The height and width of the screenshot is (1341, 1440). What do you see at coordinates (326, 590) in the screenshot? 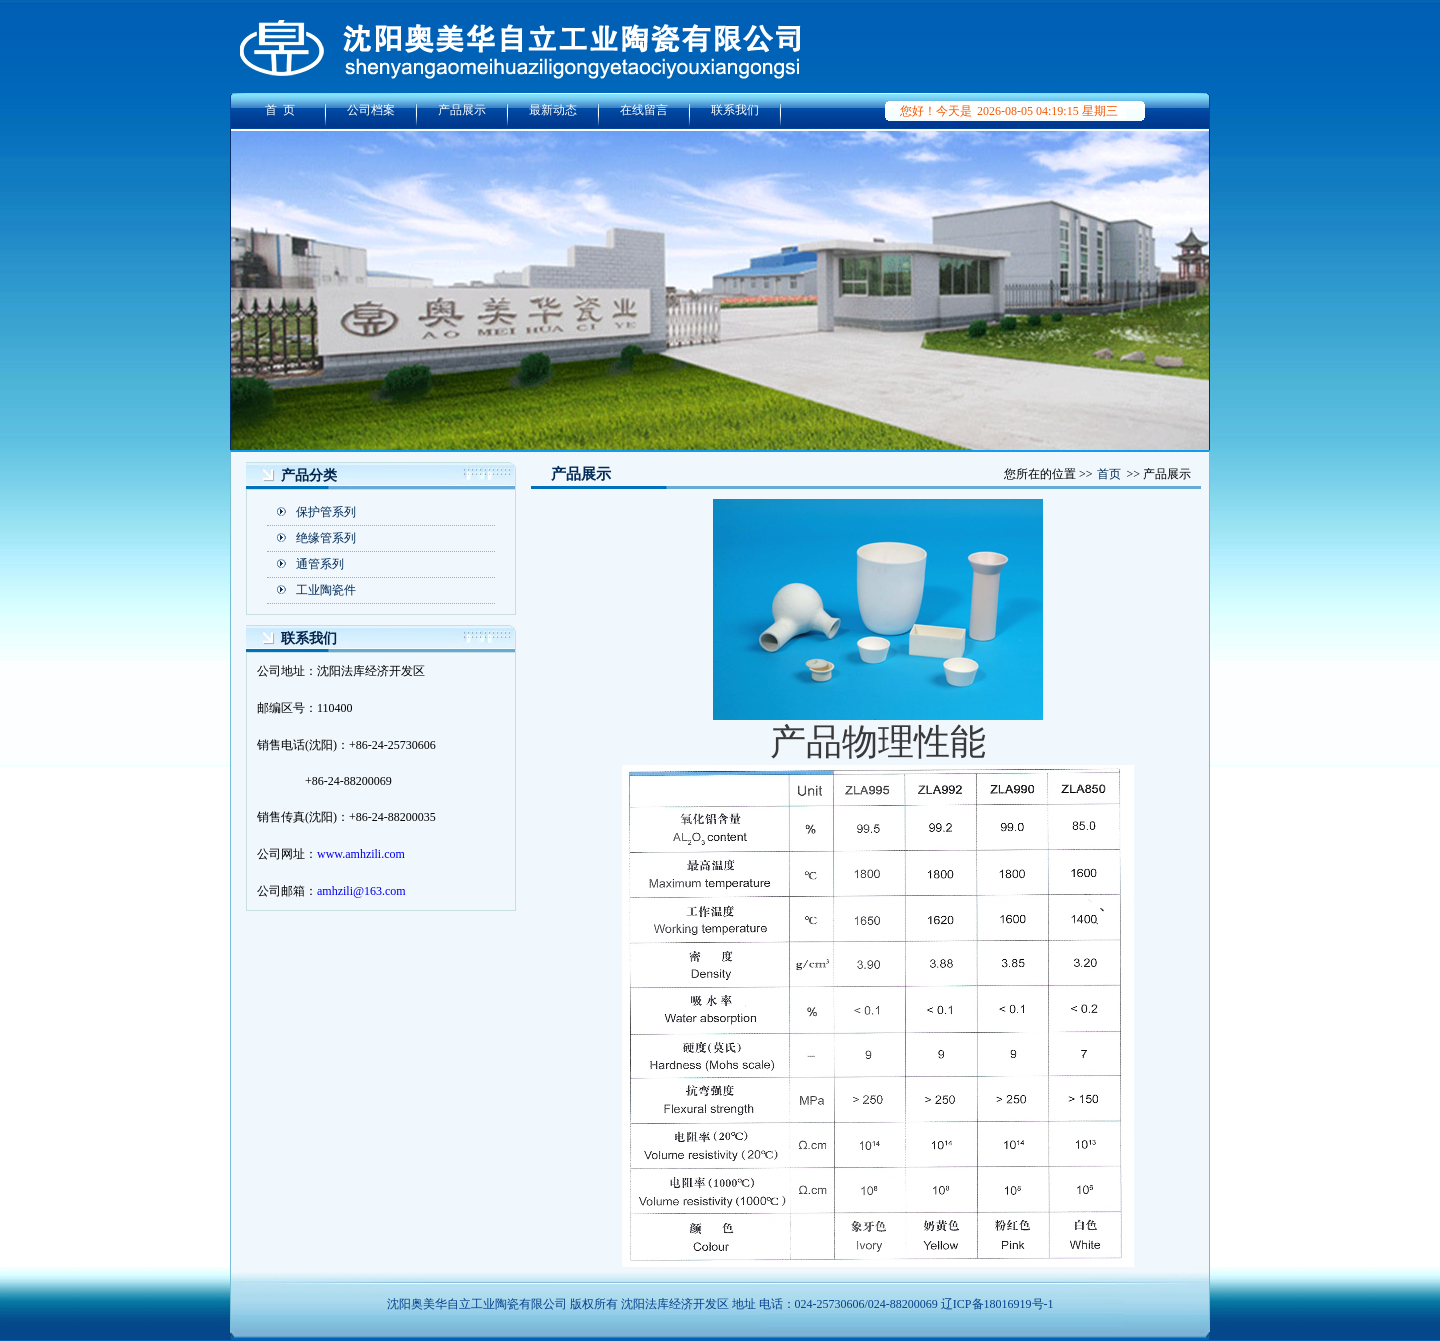
I see `工业陶瓷件` at bounding box center [326, 590].